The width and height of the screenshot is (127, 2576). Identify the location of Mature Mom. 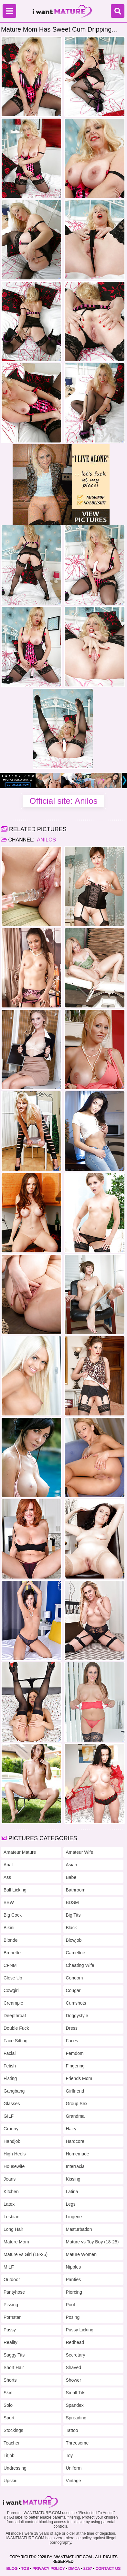
(16, 2241).